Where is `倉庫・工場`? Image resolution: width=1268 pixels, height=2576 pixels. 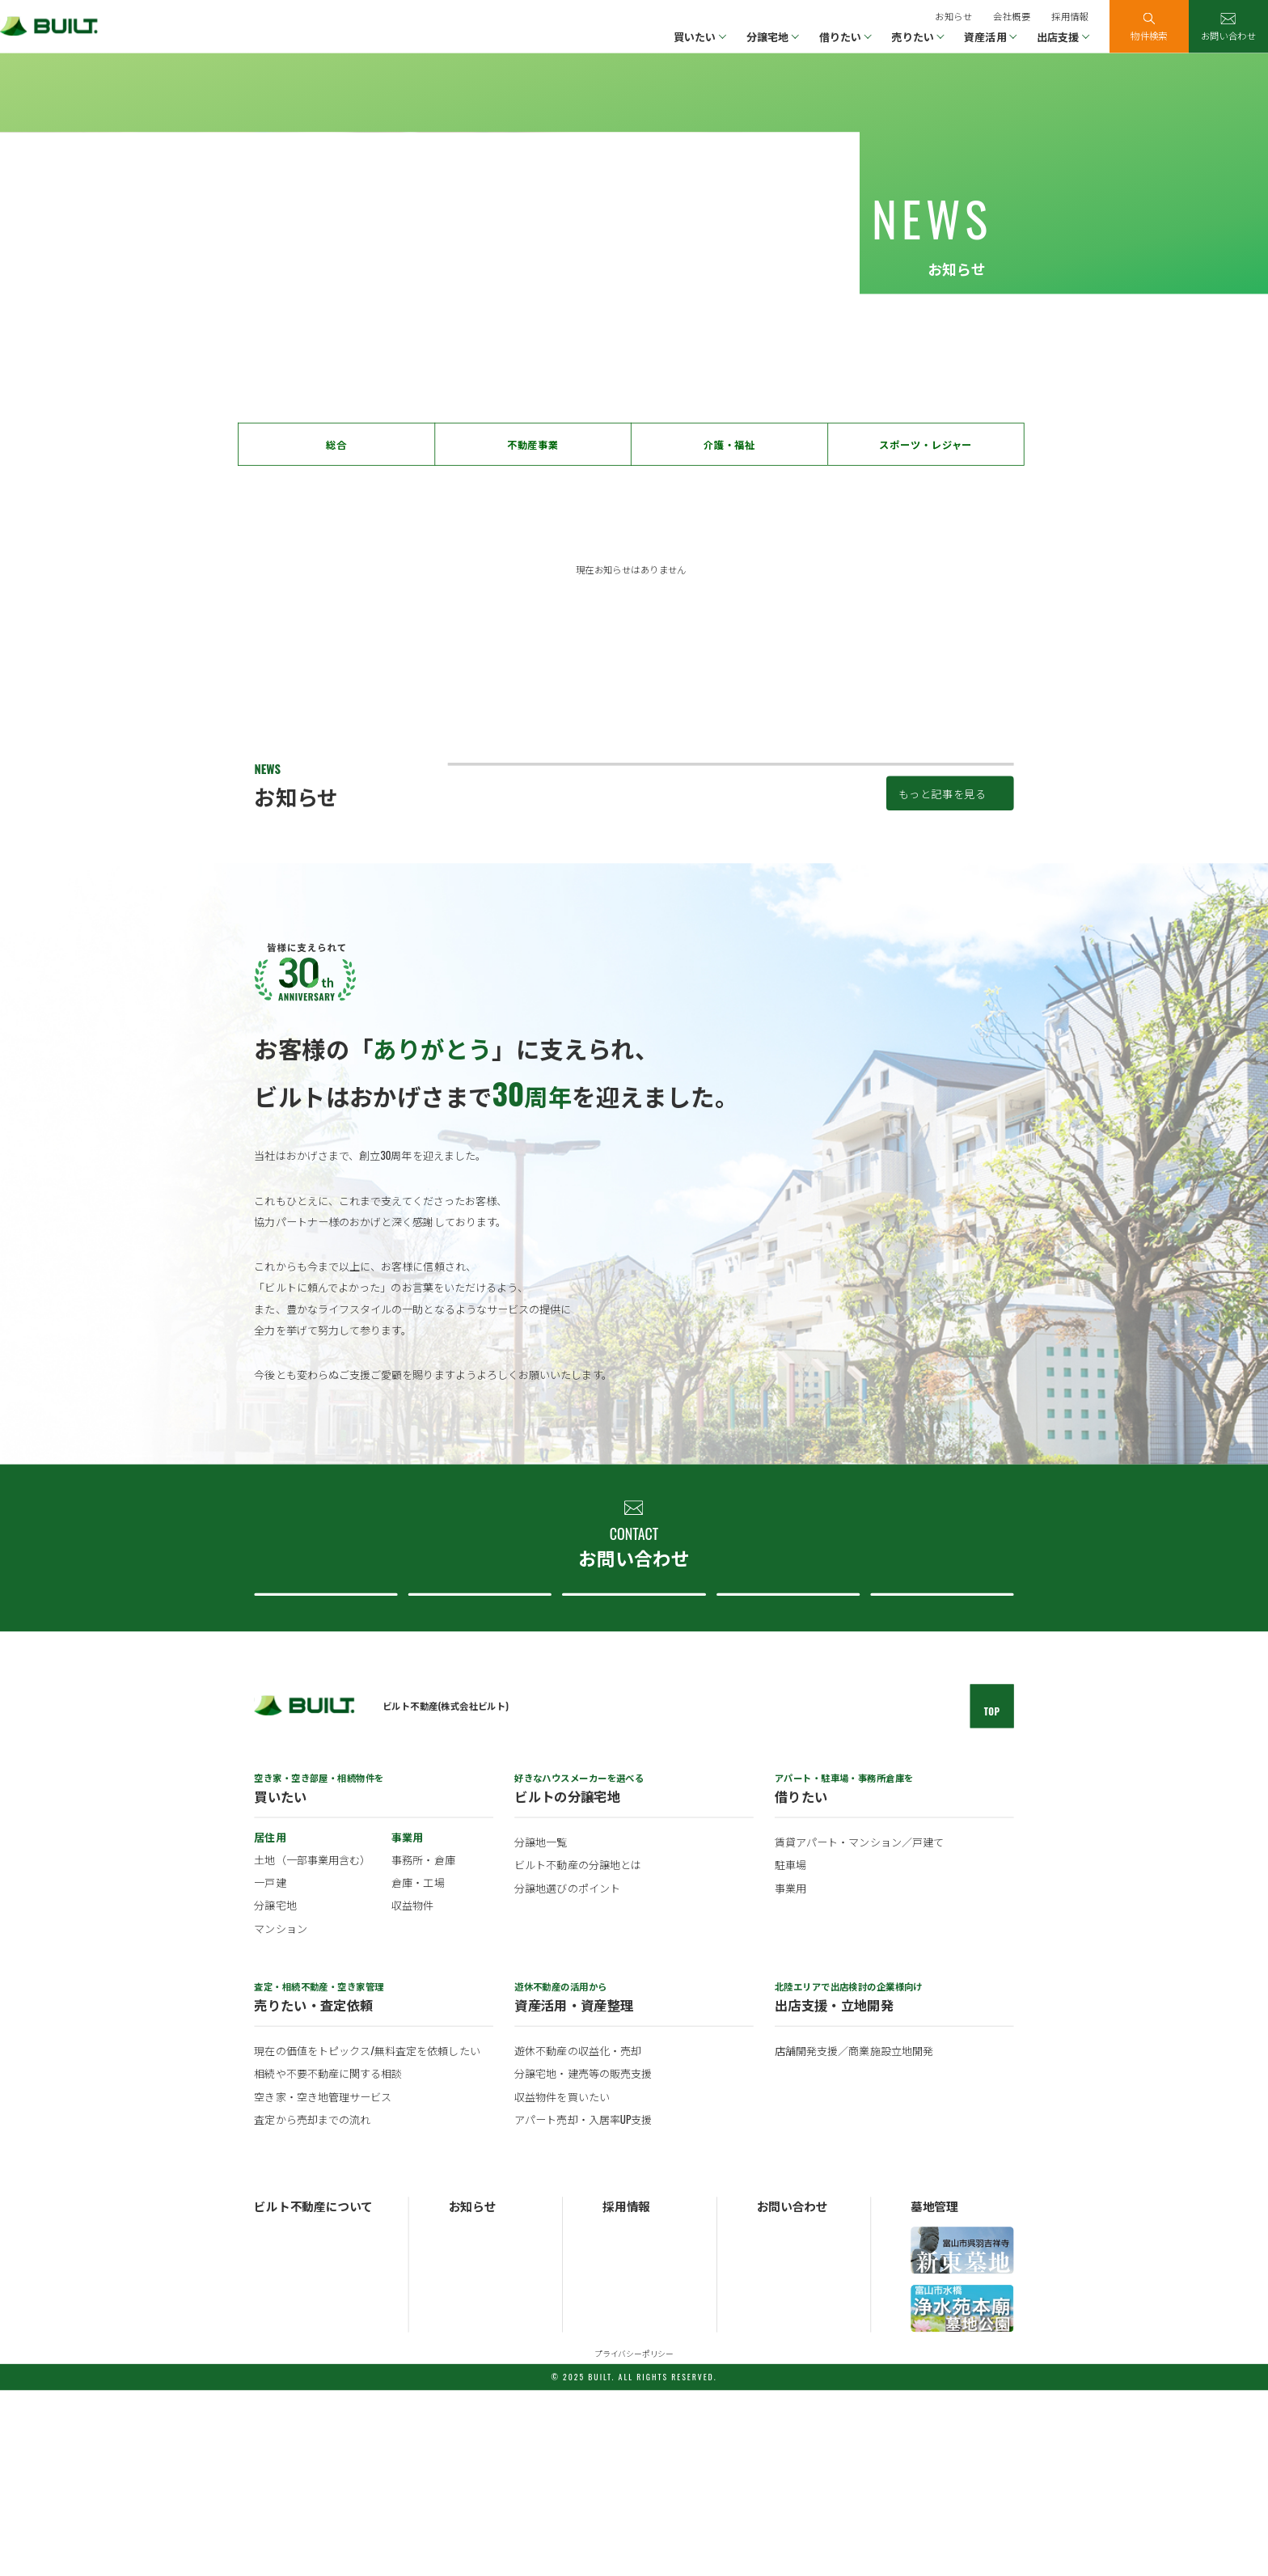 倉庫・工場 is located at coordinates (417, 2068).